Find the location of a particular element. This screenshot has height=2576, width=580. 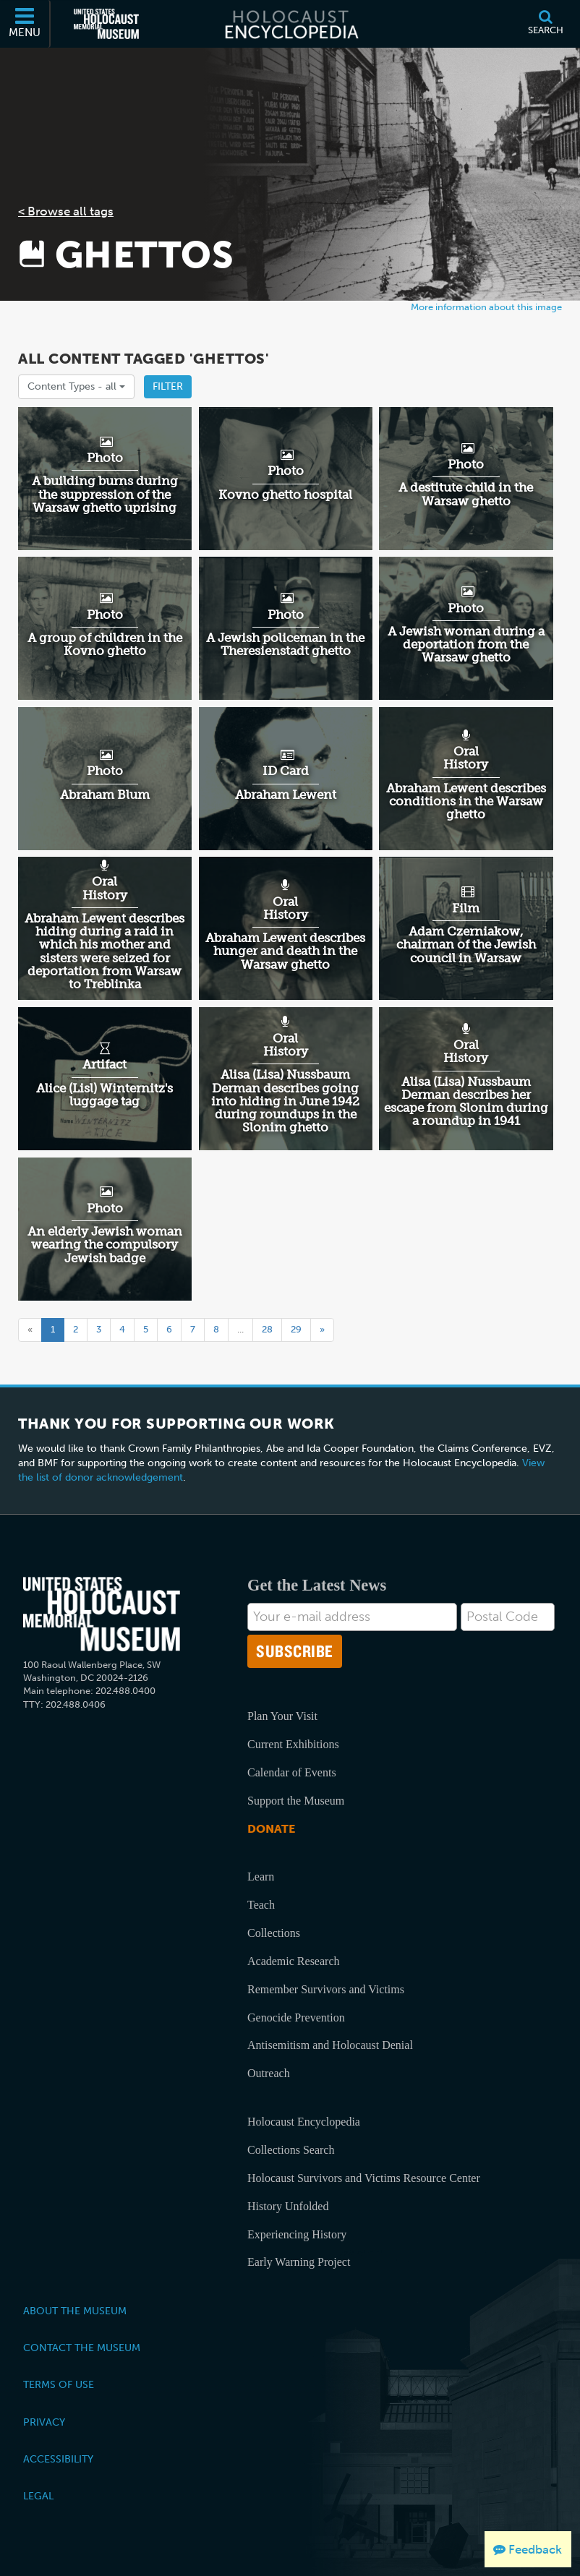

Legal is located at coordinates (38, 2495).